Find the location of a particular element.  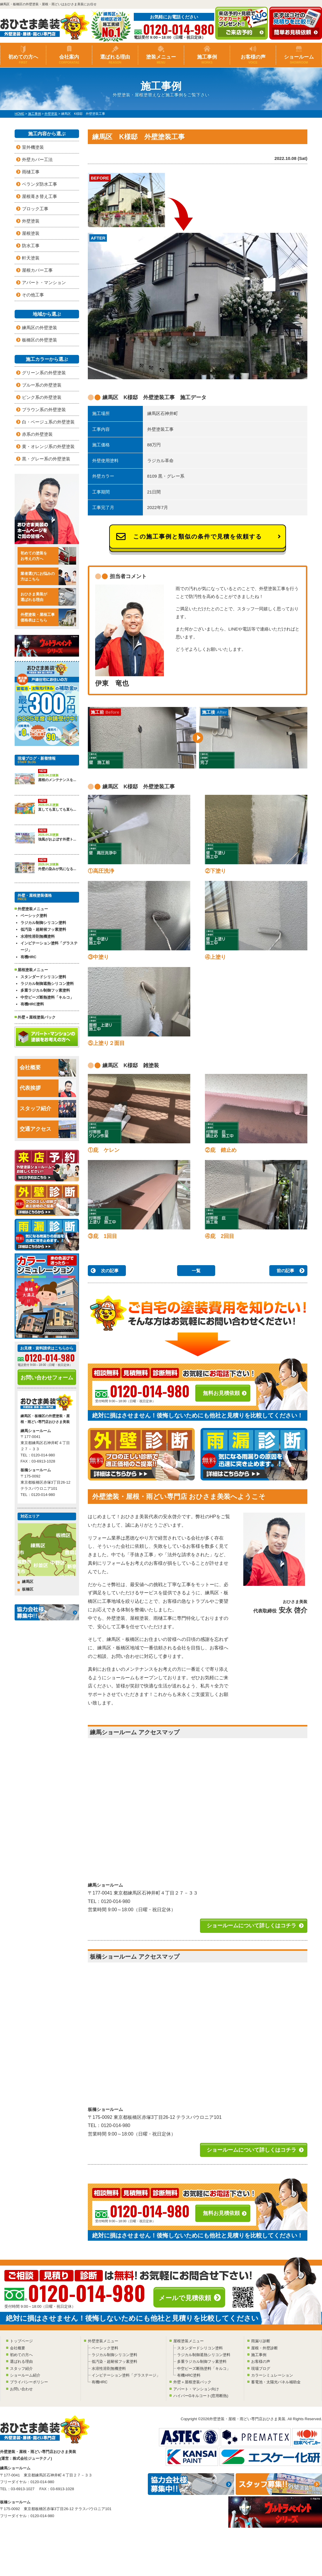

カラーシミュレーション is located at coordinates (272, 2375).